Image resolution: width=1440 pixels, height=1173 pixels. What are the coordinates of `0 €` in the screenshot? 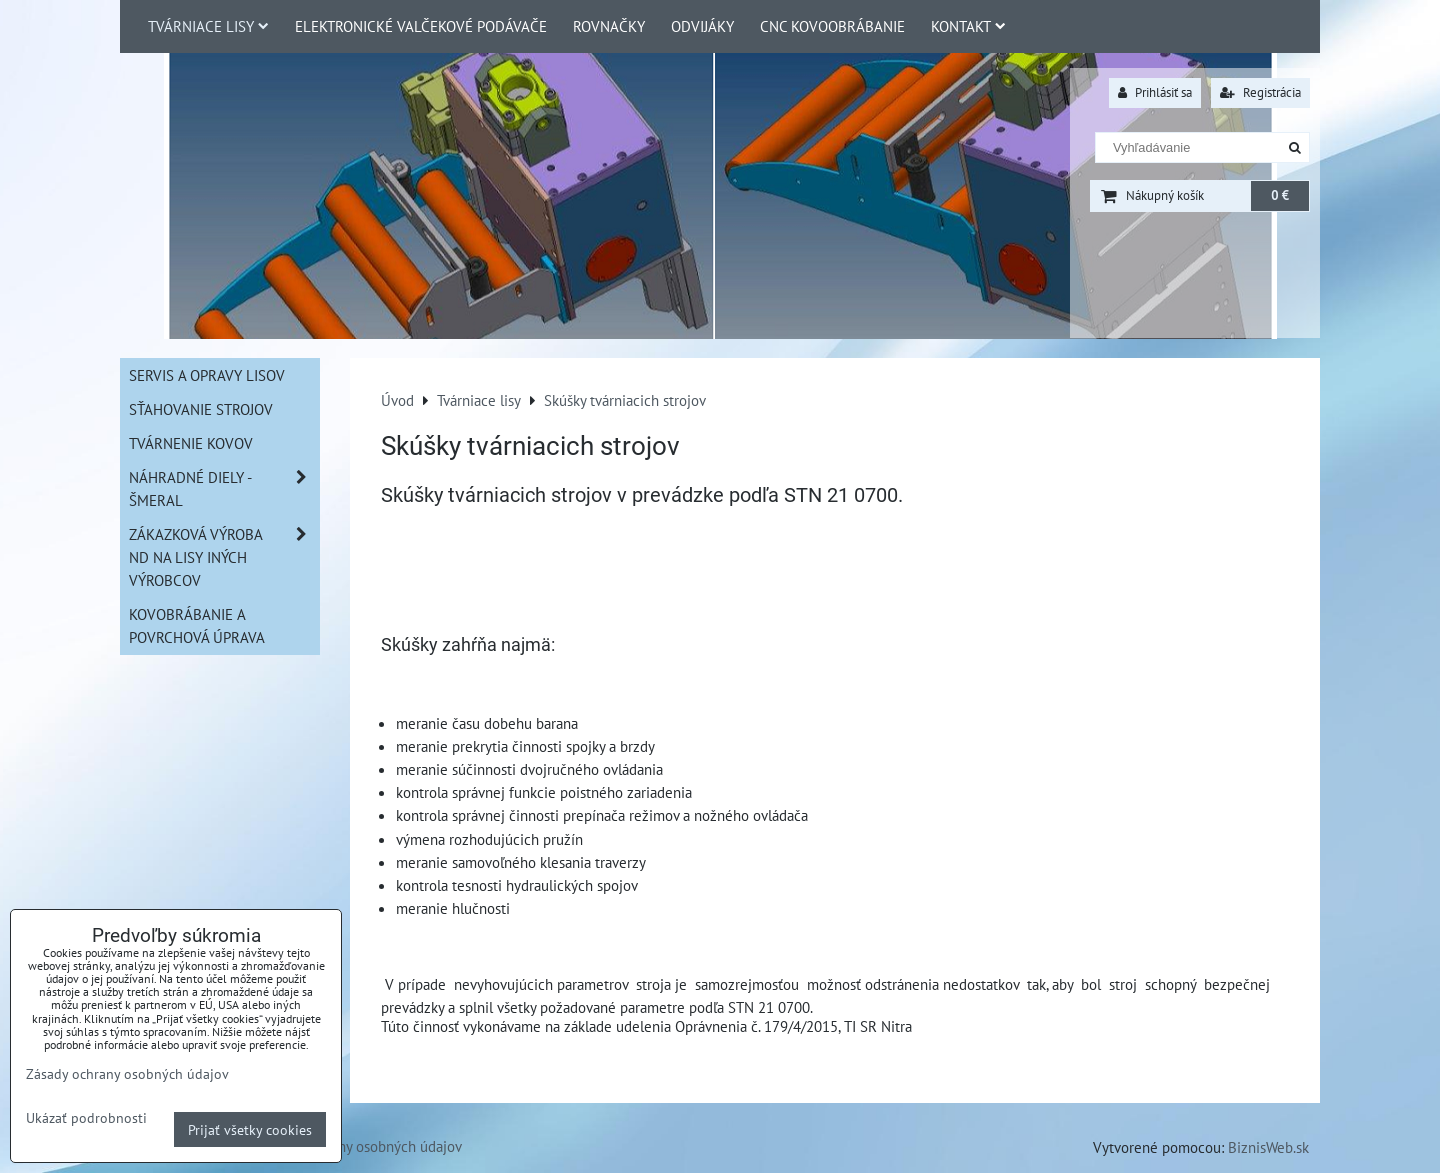 It's located at (1280, 195).